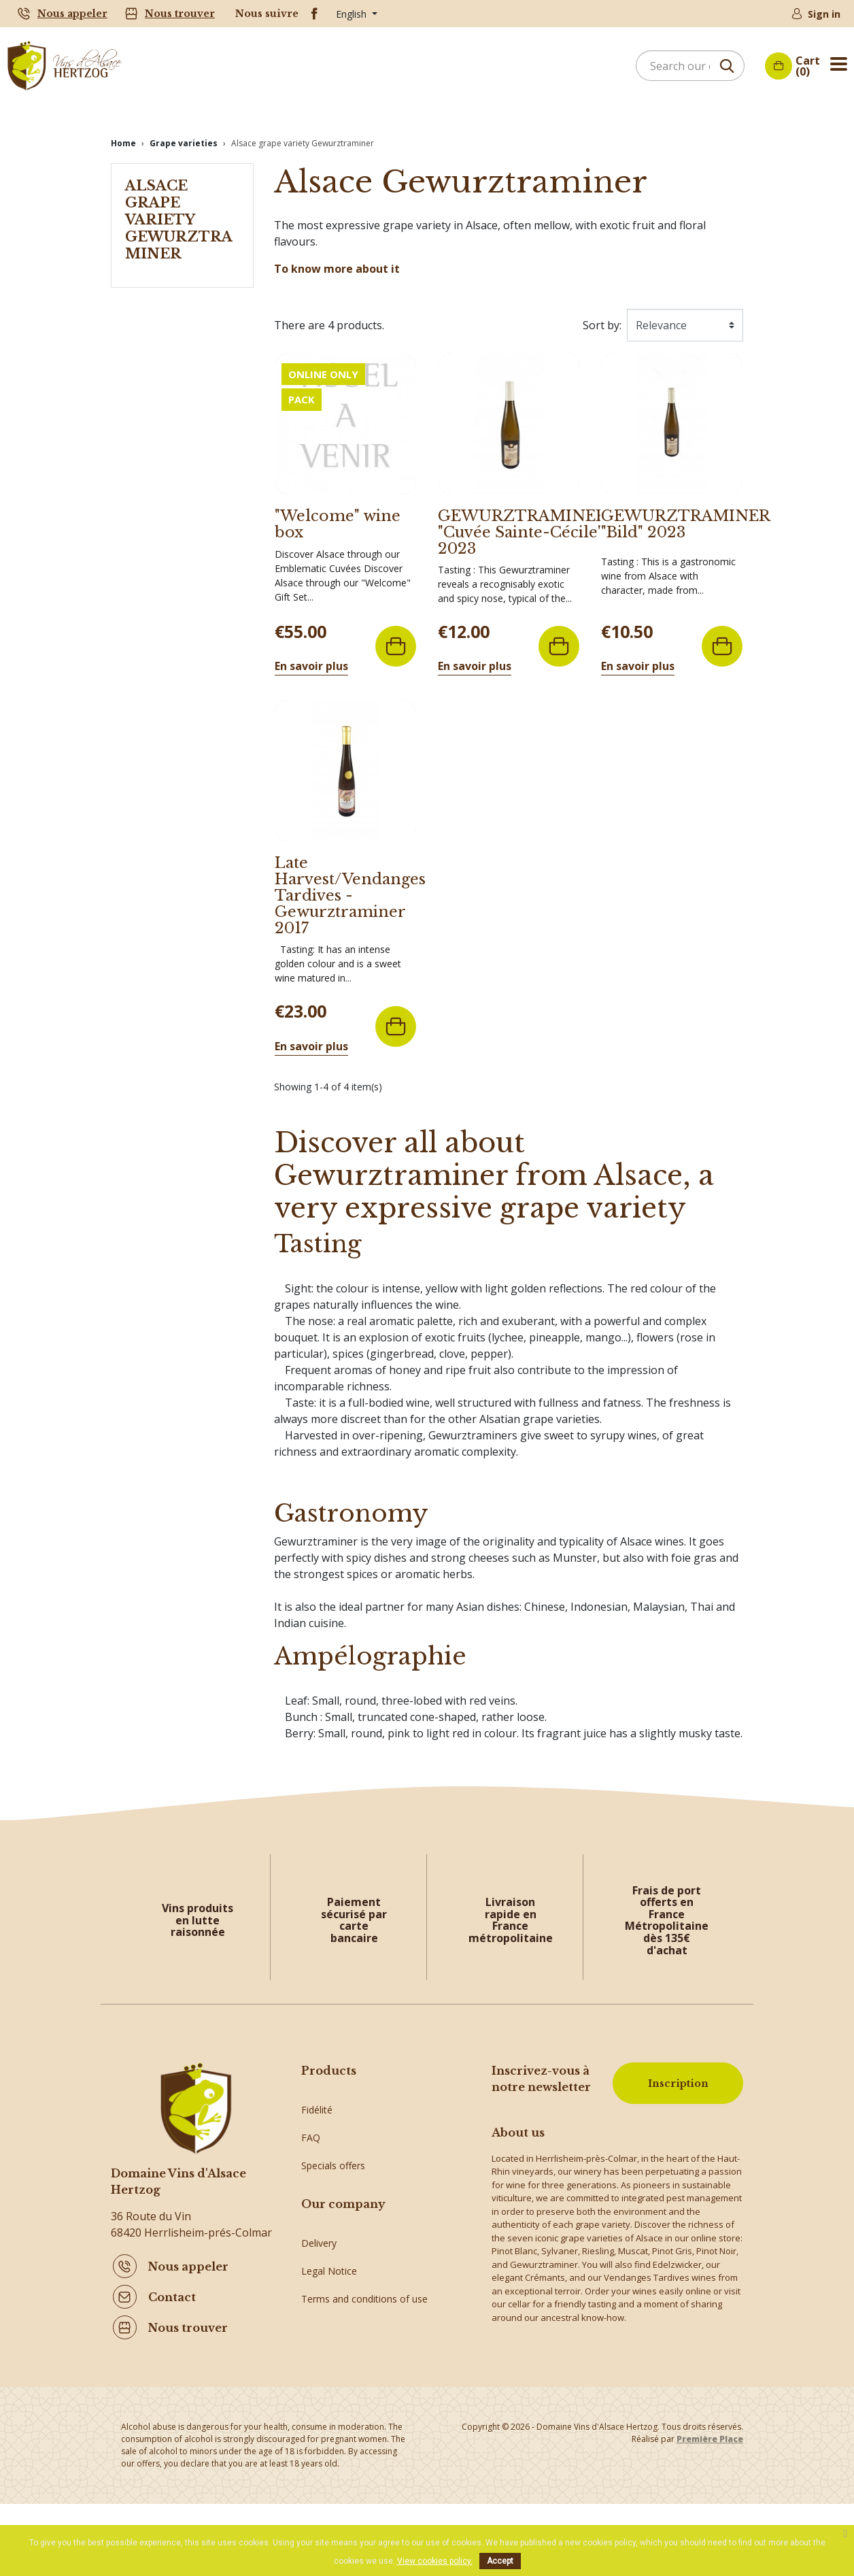 The image size is (854, 2576). I want to click on English [Language dropdown], so click(352, 13).